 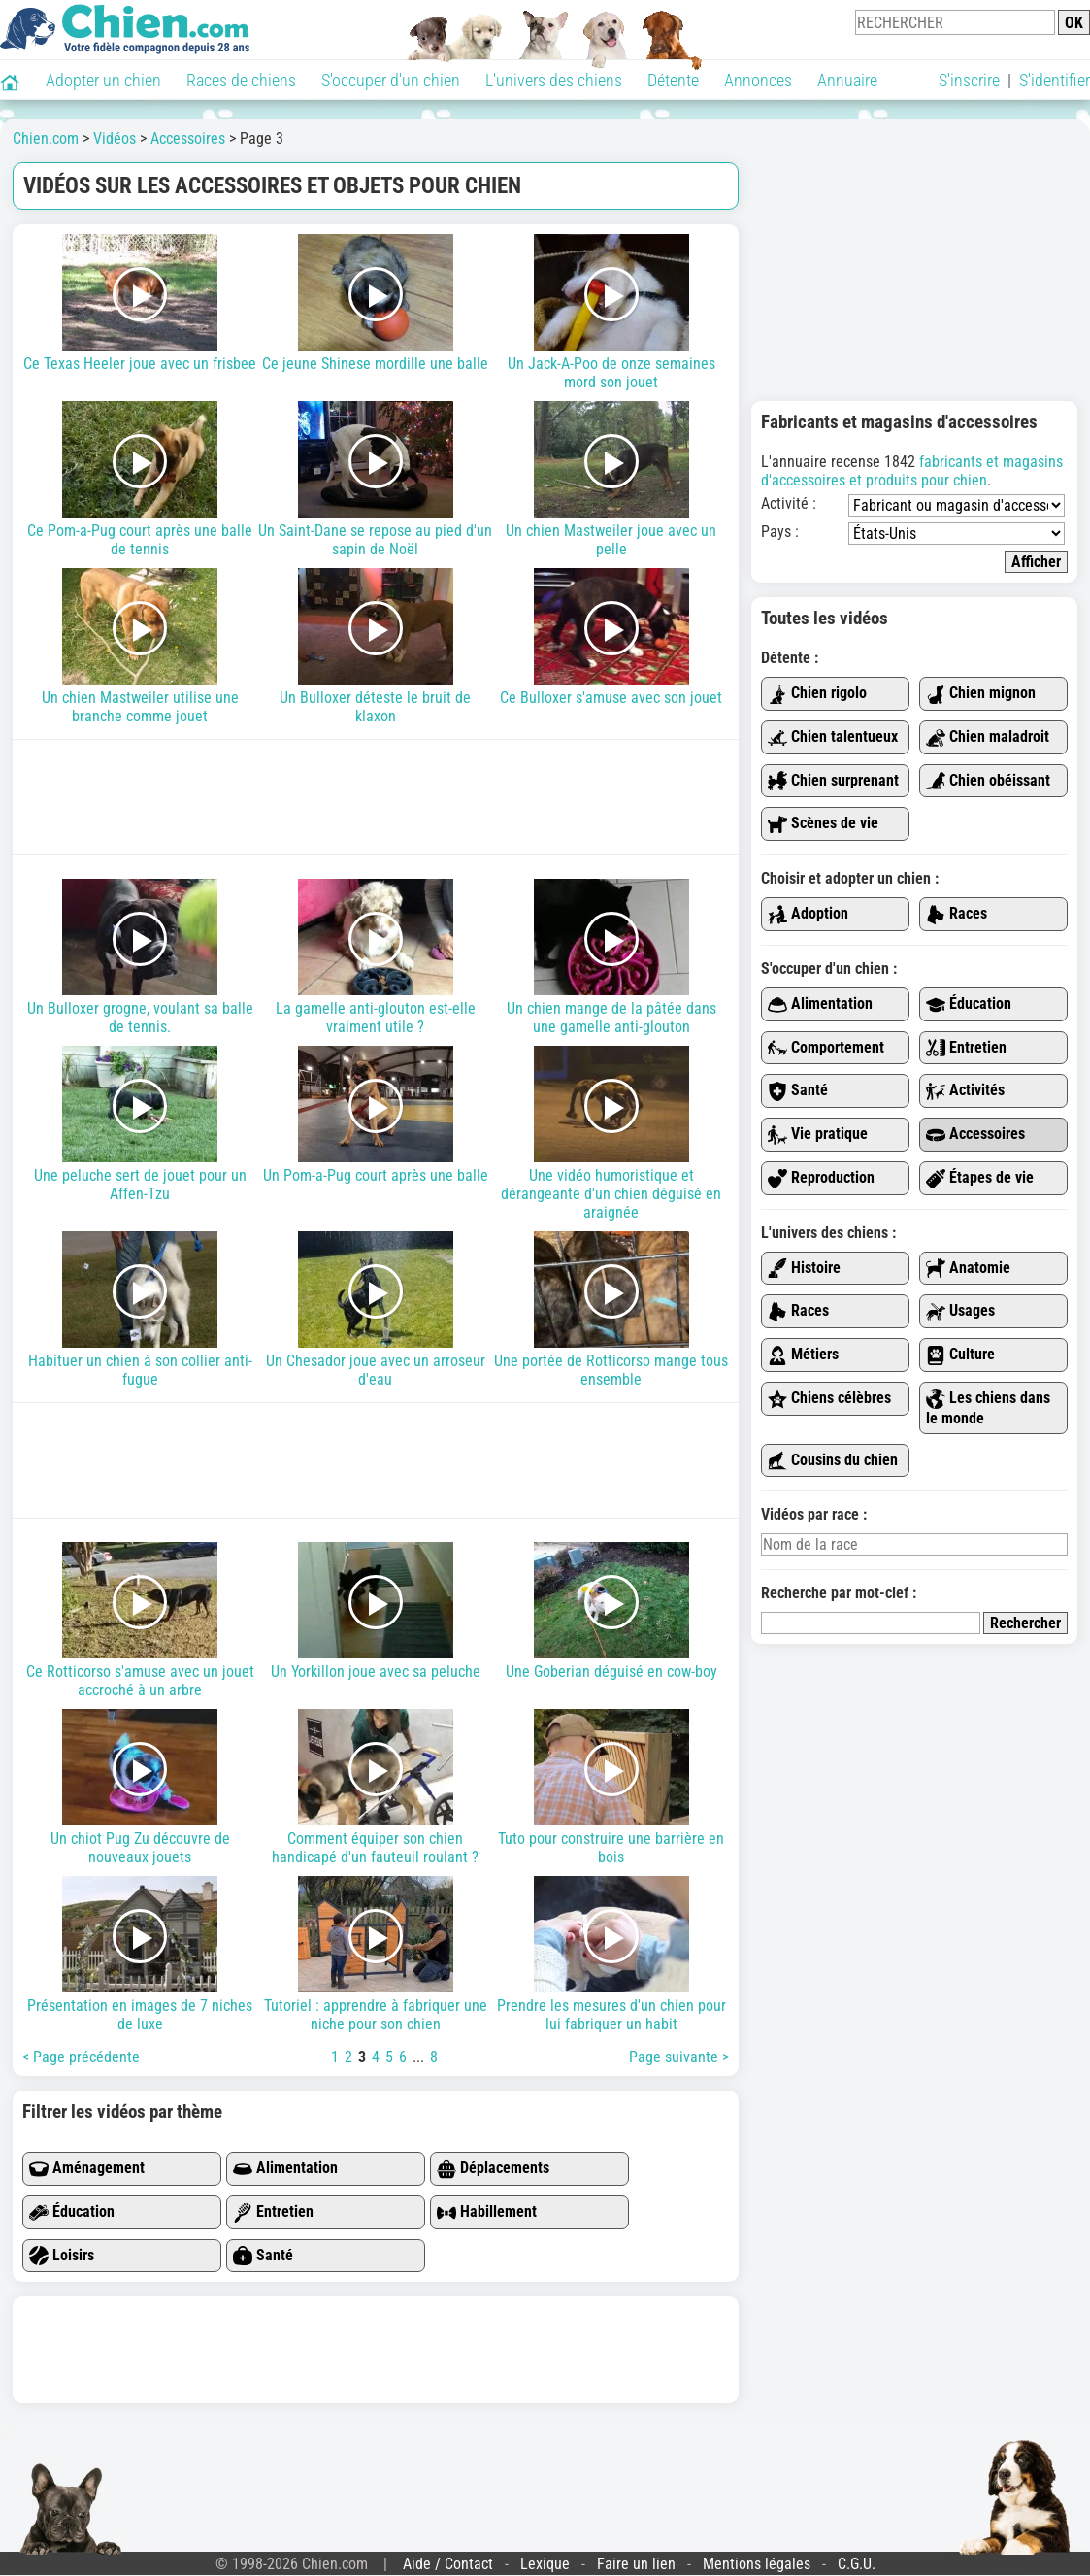 What do you see at coordinates (140, 1787) in the screenshot?
I see `Un chiot Pug Zu découvre de nouveaux jouets` at bounding box center [140, 1787].